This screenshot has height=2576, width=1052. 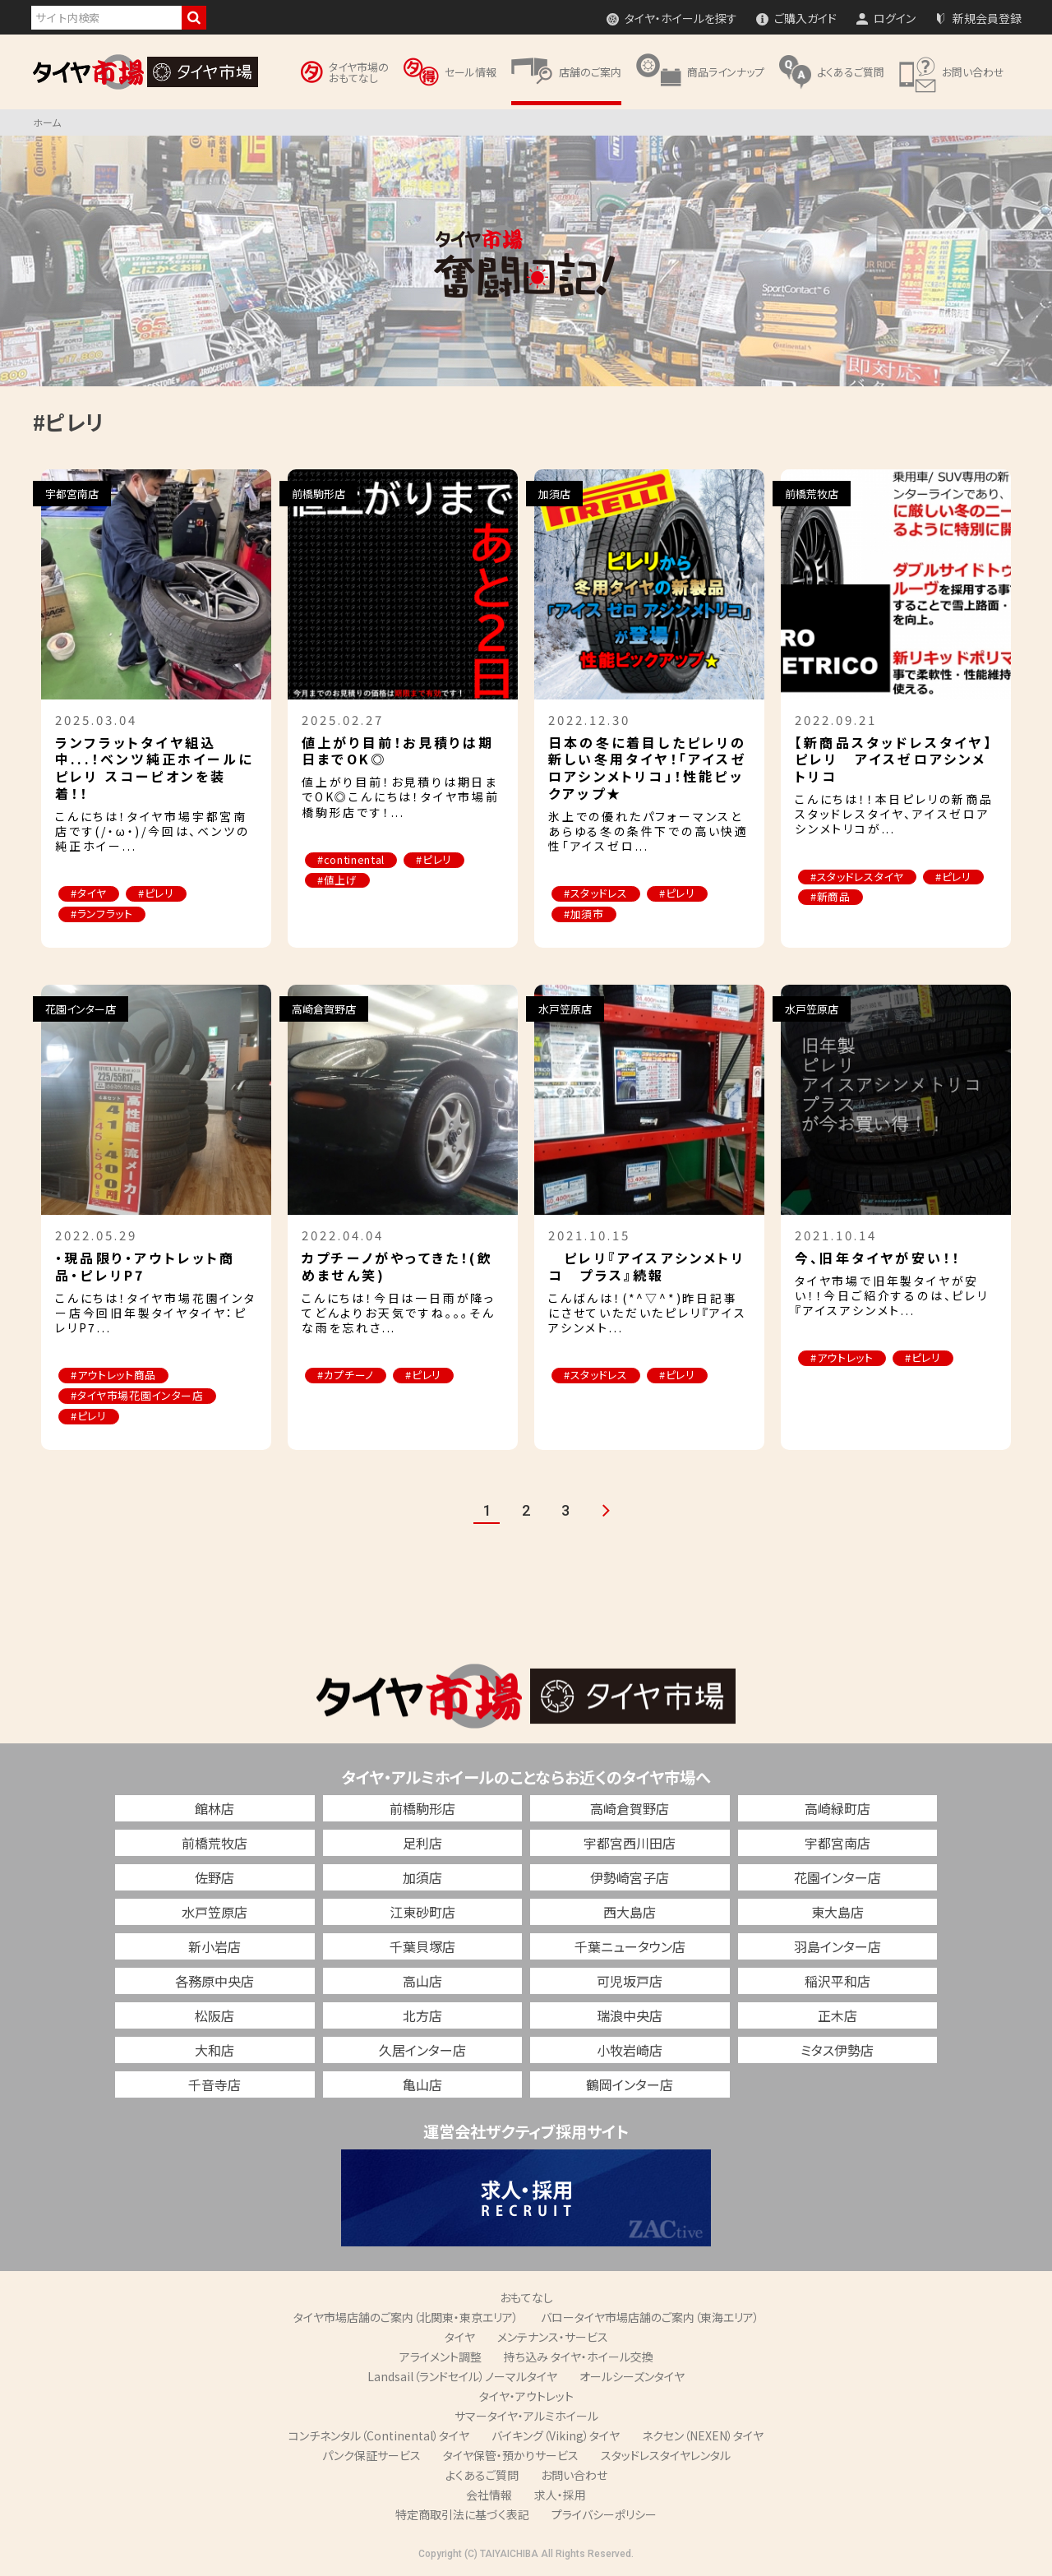 What do you see at coordinates (837, 1913) in the screenshot?
I see `東大島店` at bounding box center [837, 1913].